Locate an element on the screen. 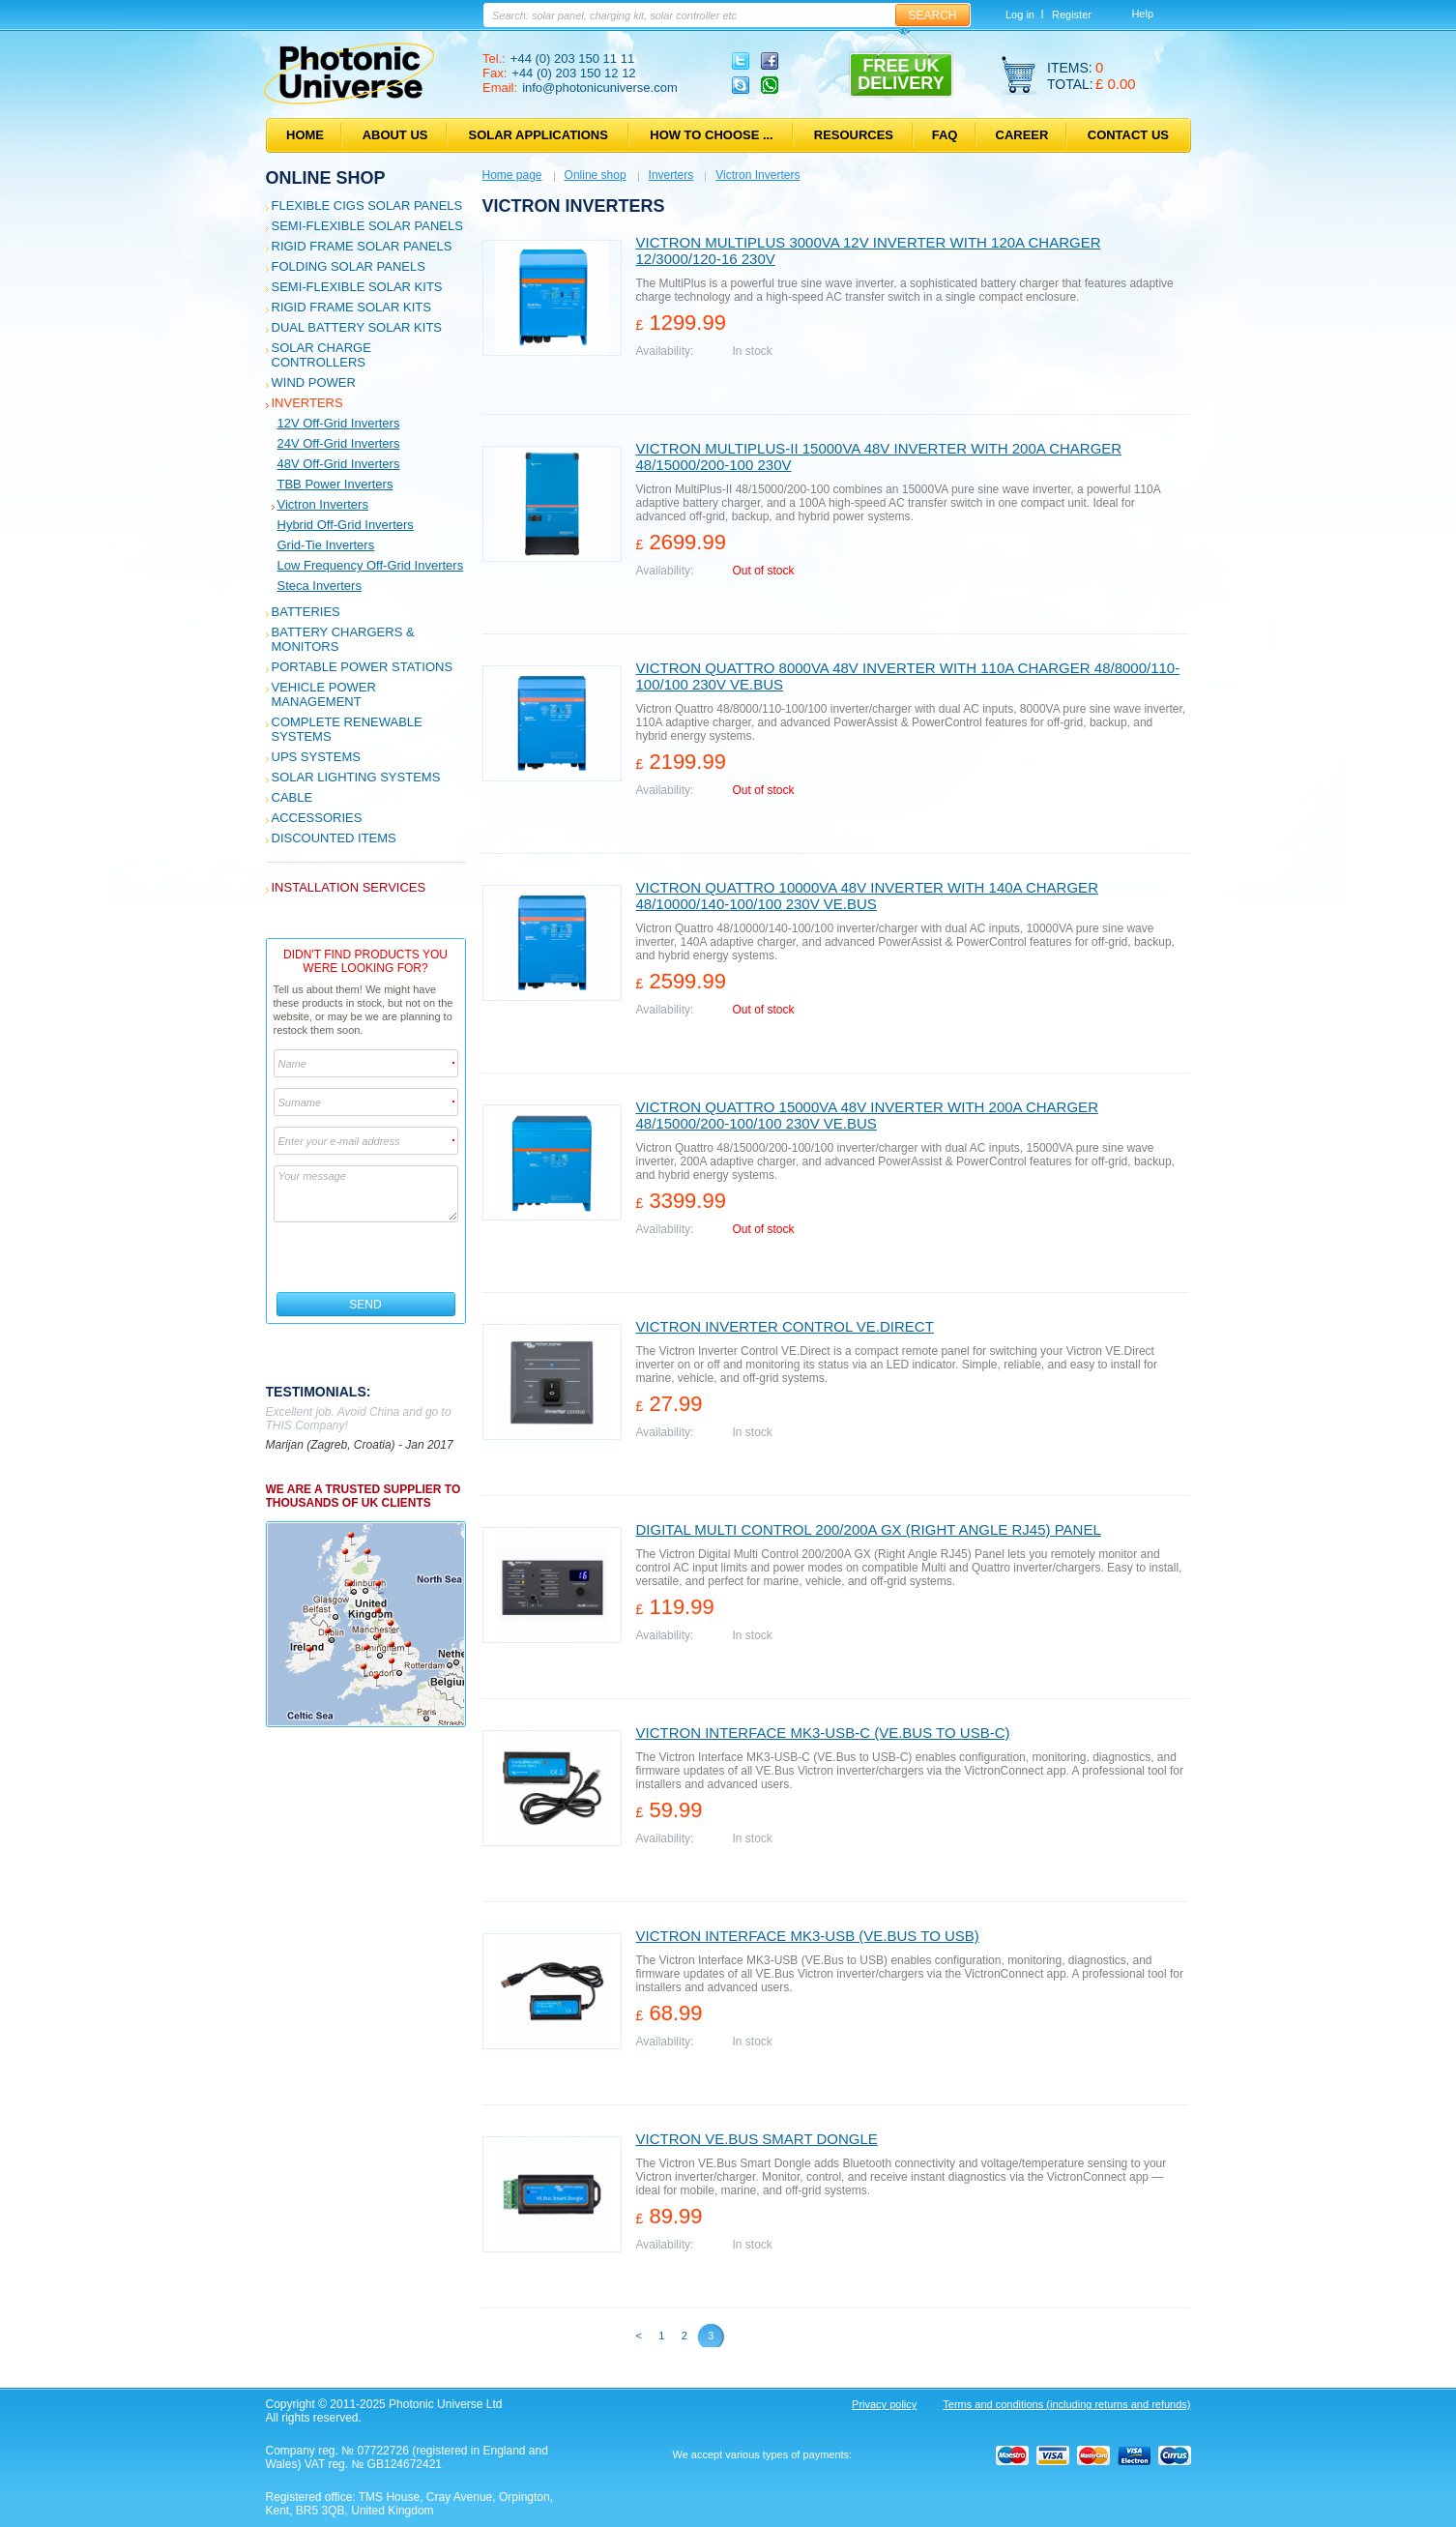 The image size is (1456, 2527). Cable is located at coordinates (292, 797).